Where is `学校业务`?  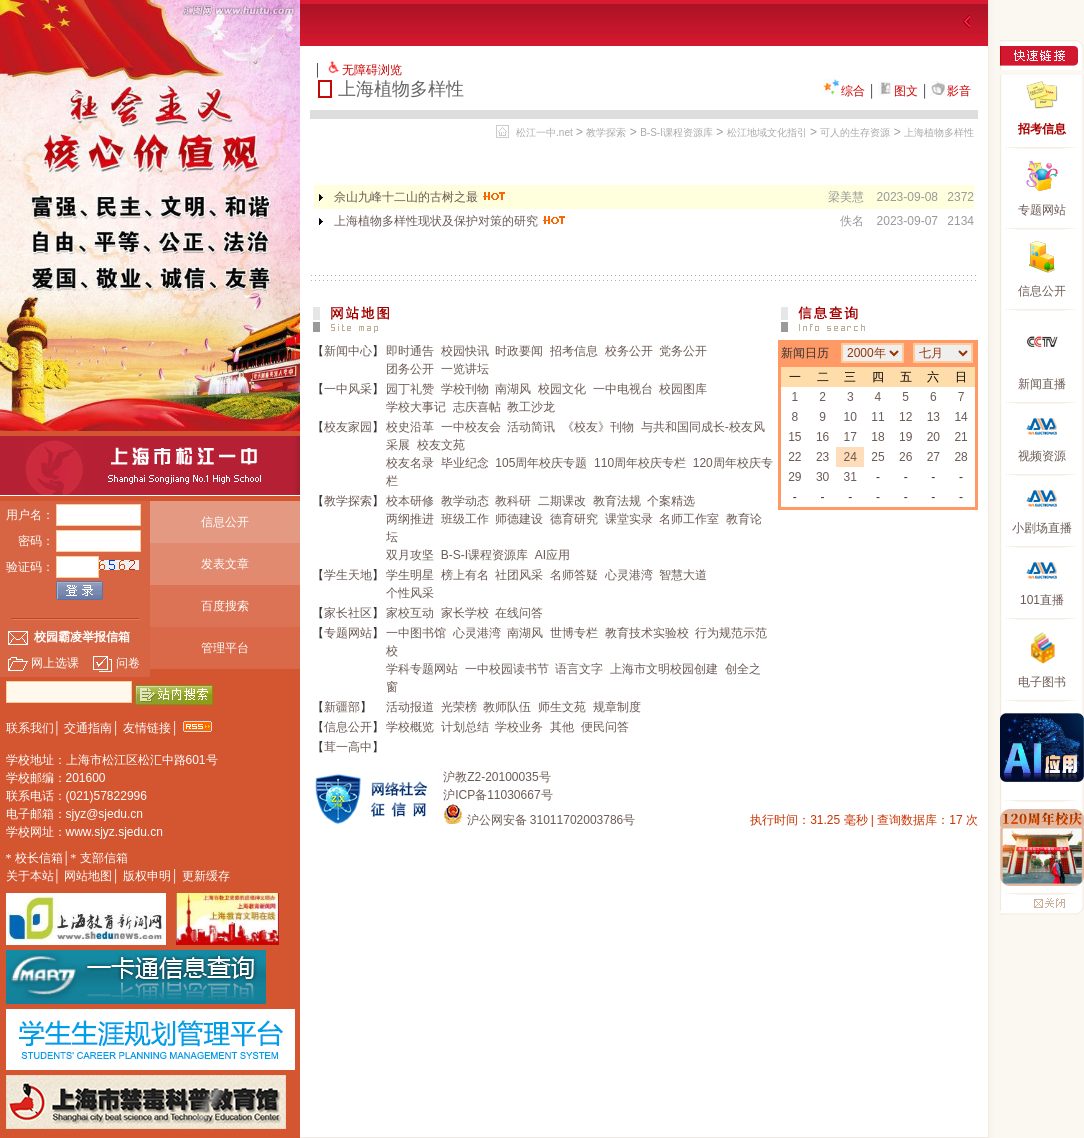 学校业务 is located at coordinates (519, 727).